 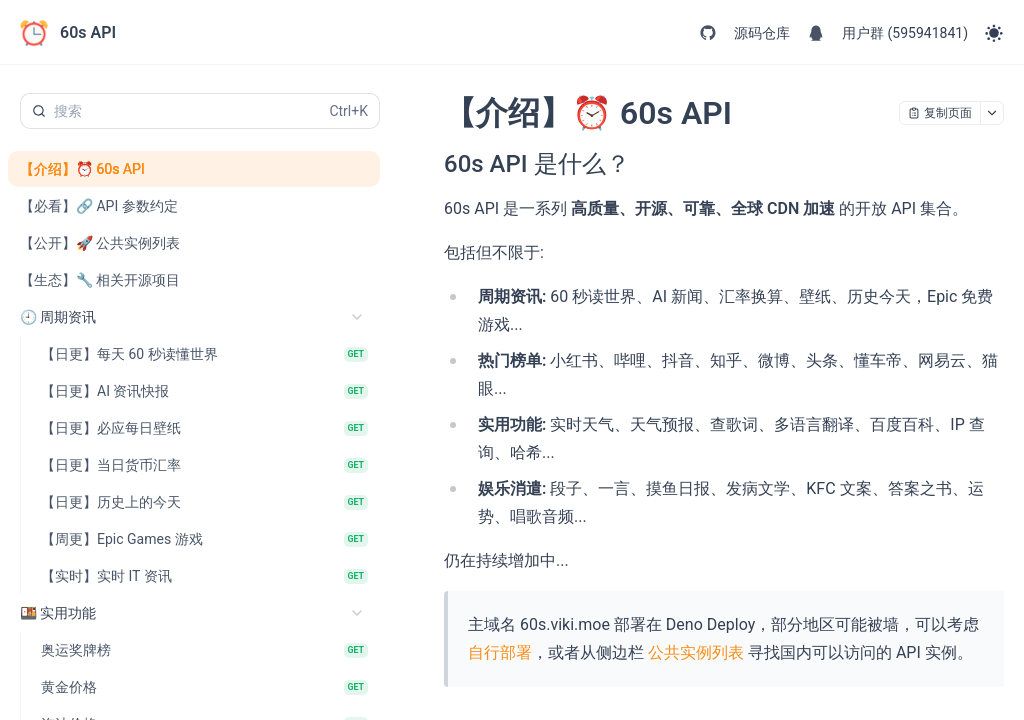 What do you see at coordinates (696, 652) in the screenshot?
I see `公共实例列表` at bounding box center [696, 652].